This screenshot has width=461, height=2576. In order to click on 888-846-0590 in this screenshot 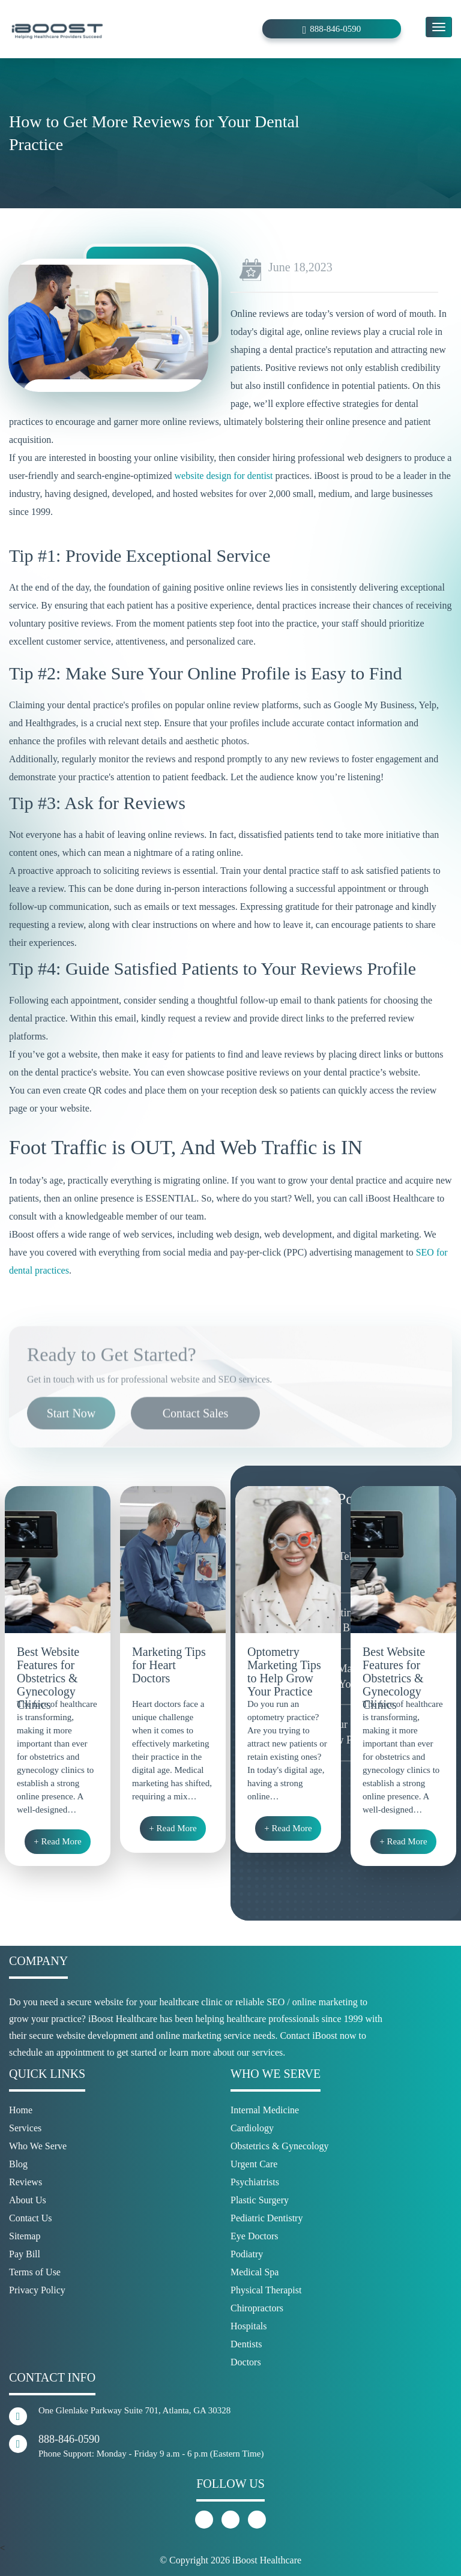, I will do `click(335, 29)`.